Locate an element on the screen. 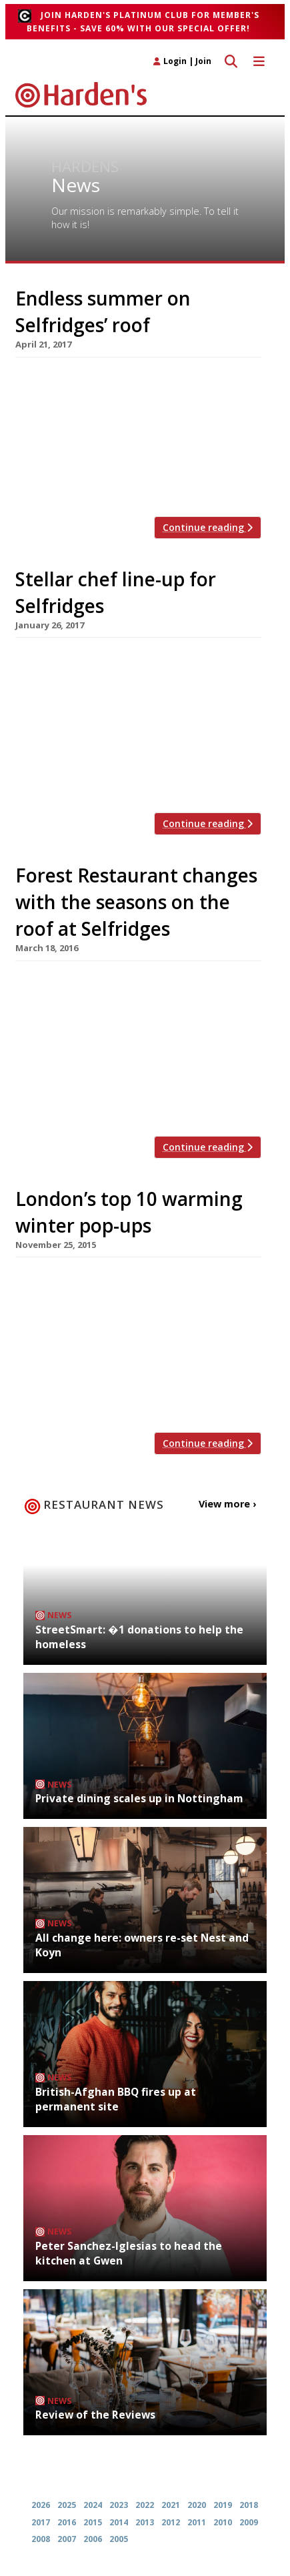 Image resolution: width=290 pixels, height=2576 pixels. Forest Restaurant changes with the seasons on the roof at Selfridges is located at coordinates (136, 901).